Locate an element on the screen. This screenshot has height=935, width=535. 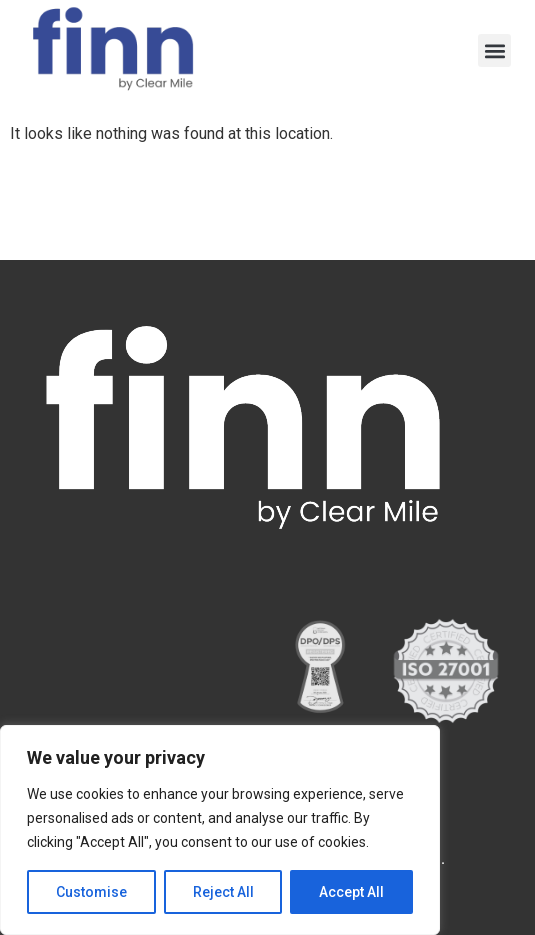
[button] is located at coordinates (494, 50).